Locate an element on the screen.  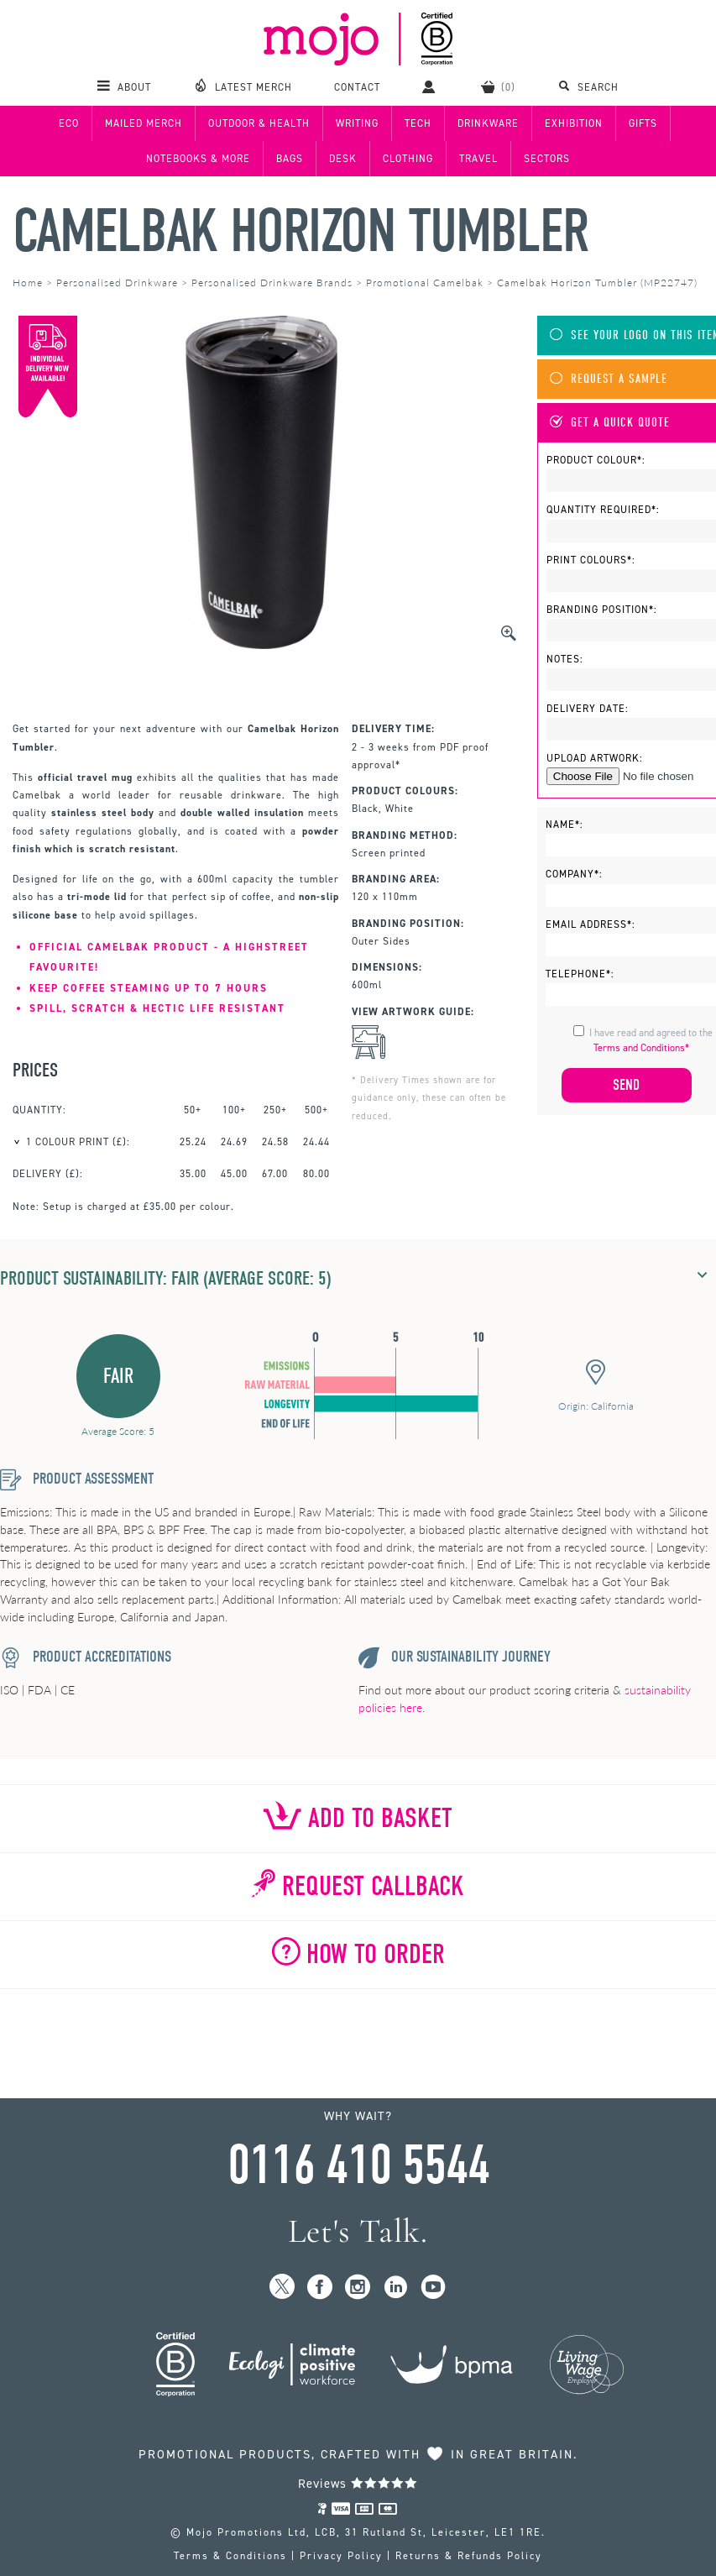
Let's Talk. is located at coordinates (358, 2231).